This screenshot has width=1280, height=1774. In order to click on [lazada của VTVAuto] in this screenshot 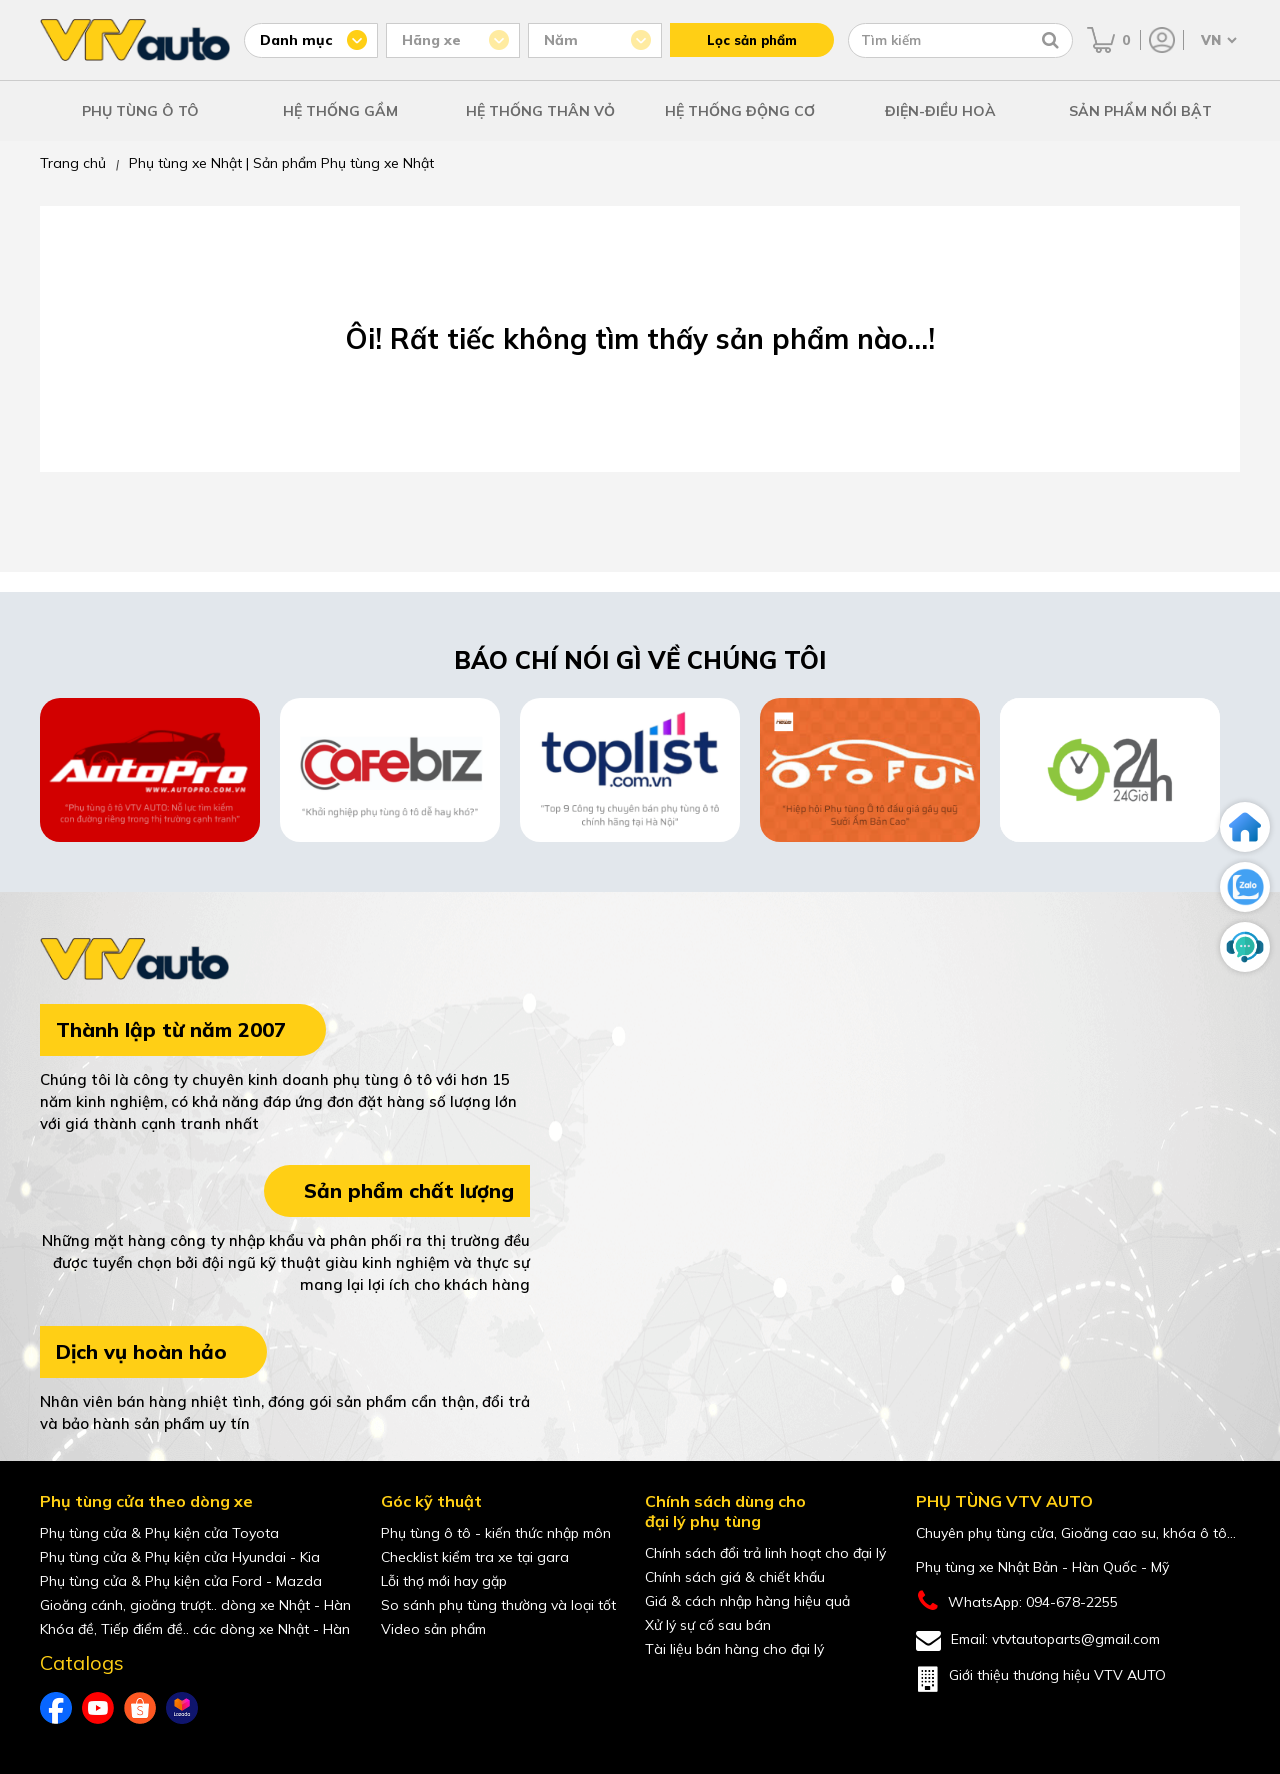, I will do `click(182, 1708)`.